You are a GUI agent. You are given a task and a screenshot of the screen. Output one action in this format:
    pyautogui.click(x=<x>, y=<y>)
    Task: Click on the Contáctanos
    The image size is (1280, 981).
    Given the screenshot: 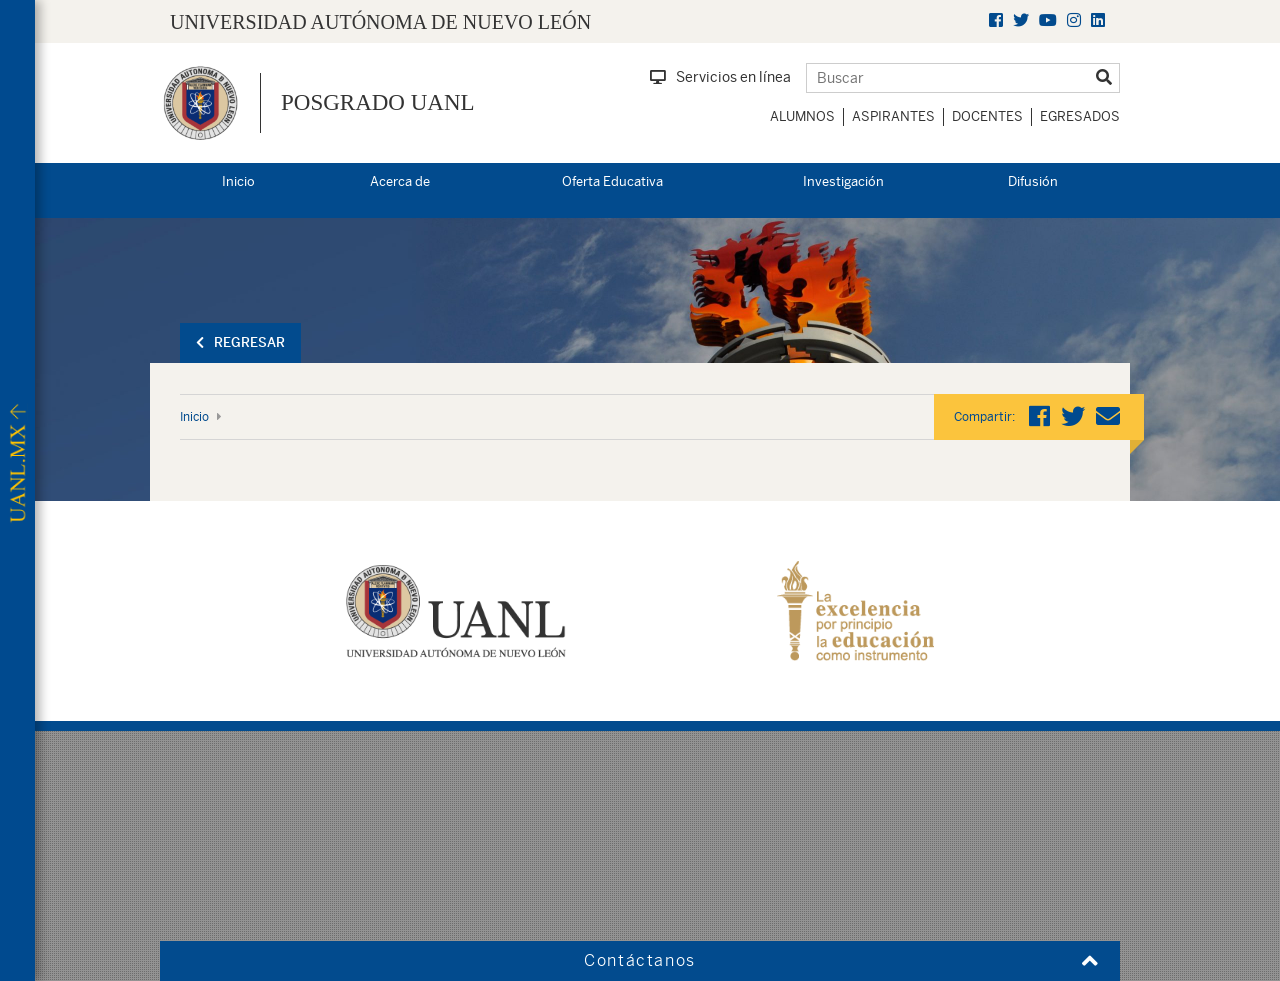 What is the action you would take?
    pyautogui.click(x=640, y=960)
    